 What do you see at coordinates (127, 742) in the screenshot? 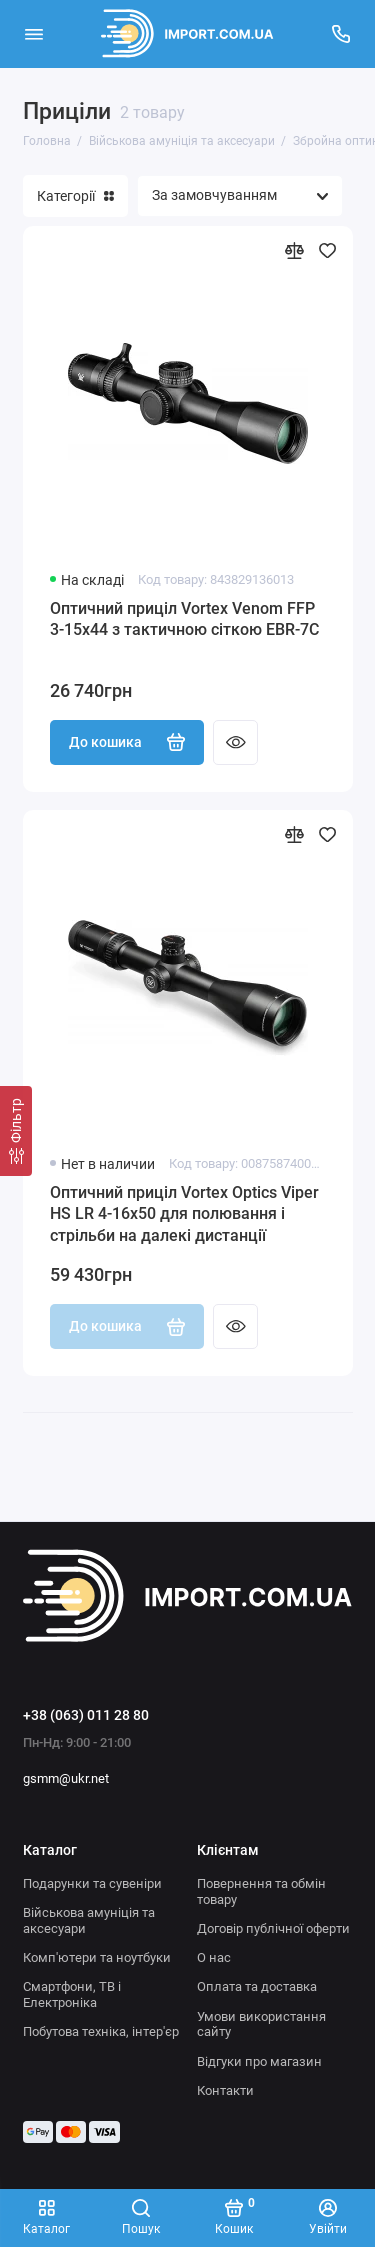
I see `До кошика` at bounding box center [127, 742].